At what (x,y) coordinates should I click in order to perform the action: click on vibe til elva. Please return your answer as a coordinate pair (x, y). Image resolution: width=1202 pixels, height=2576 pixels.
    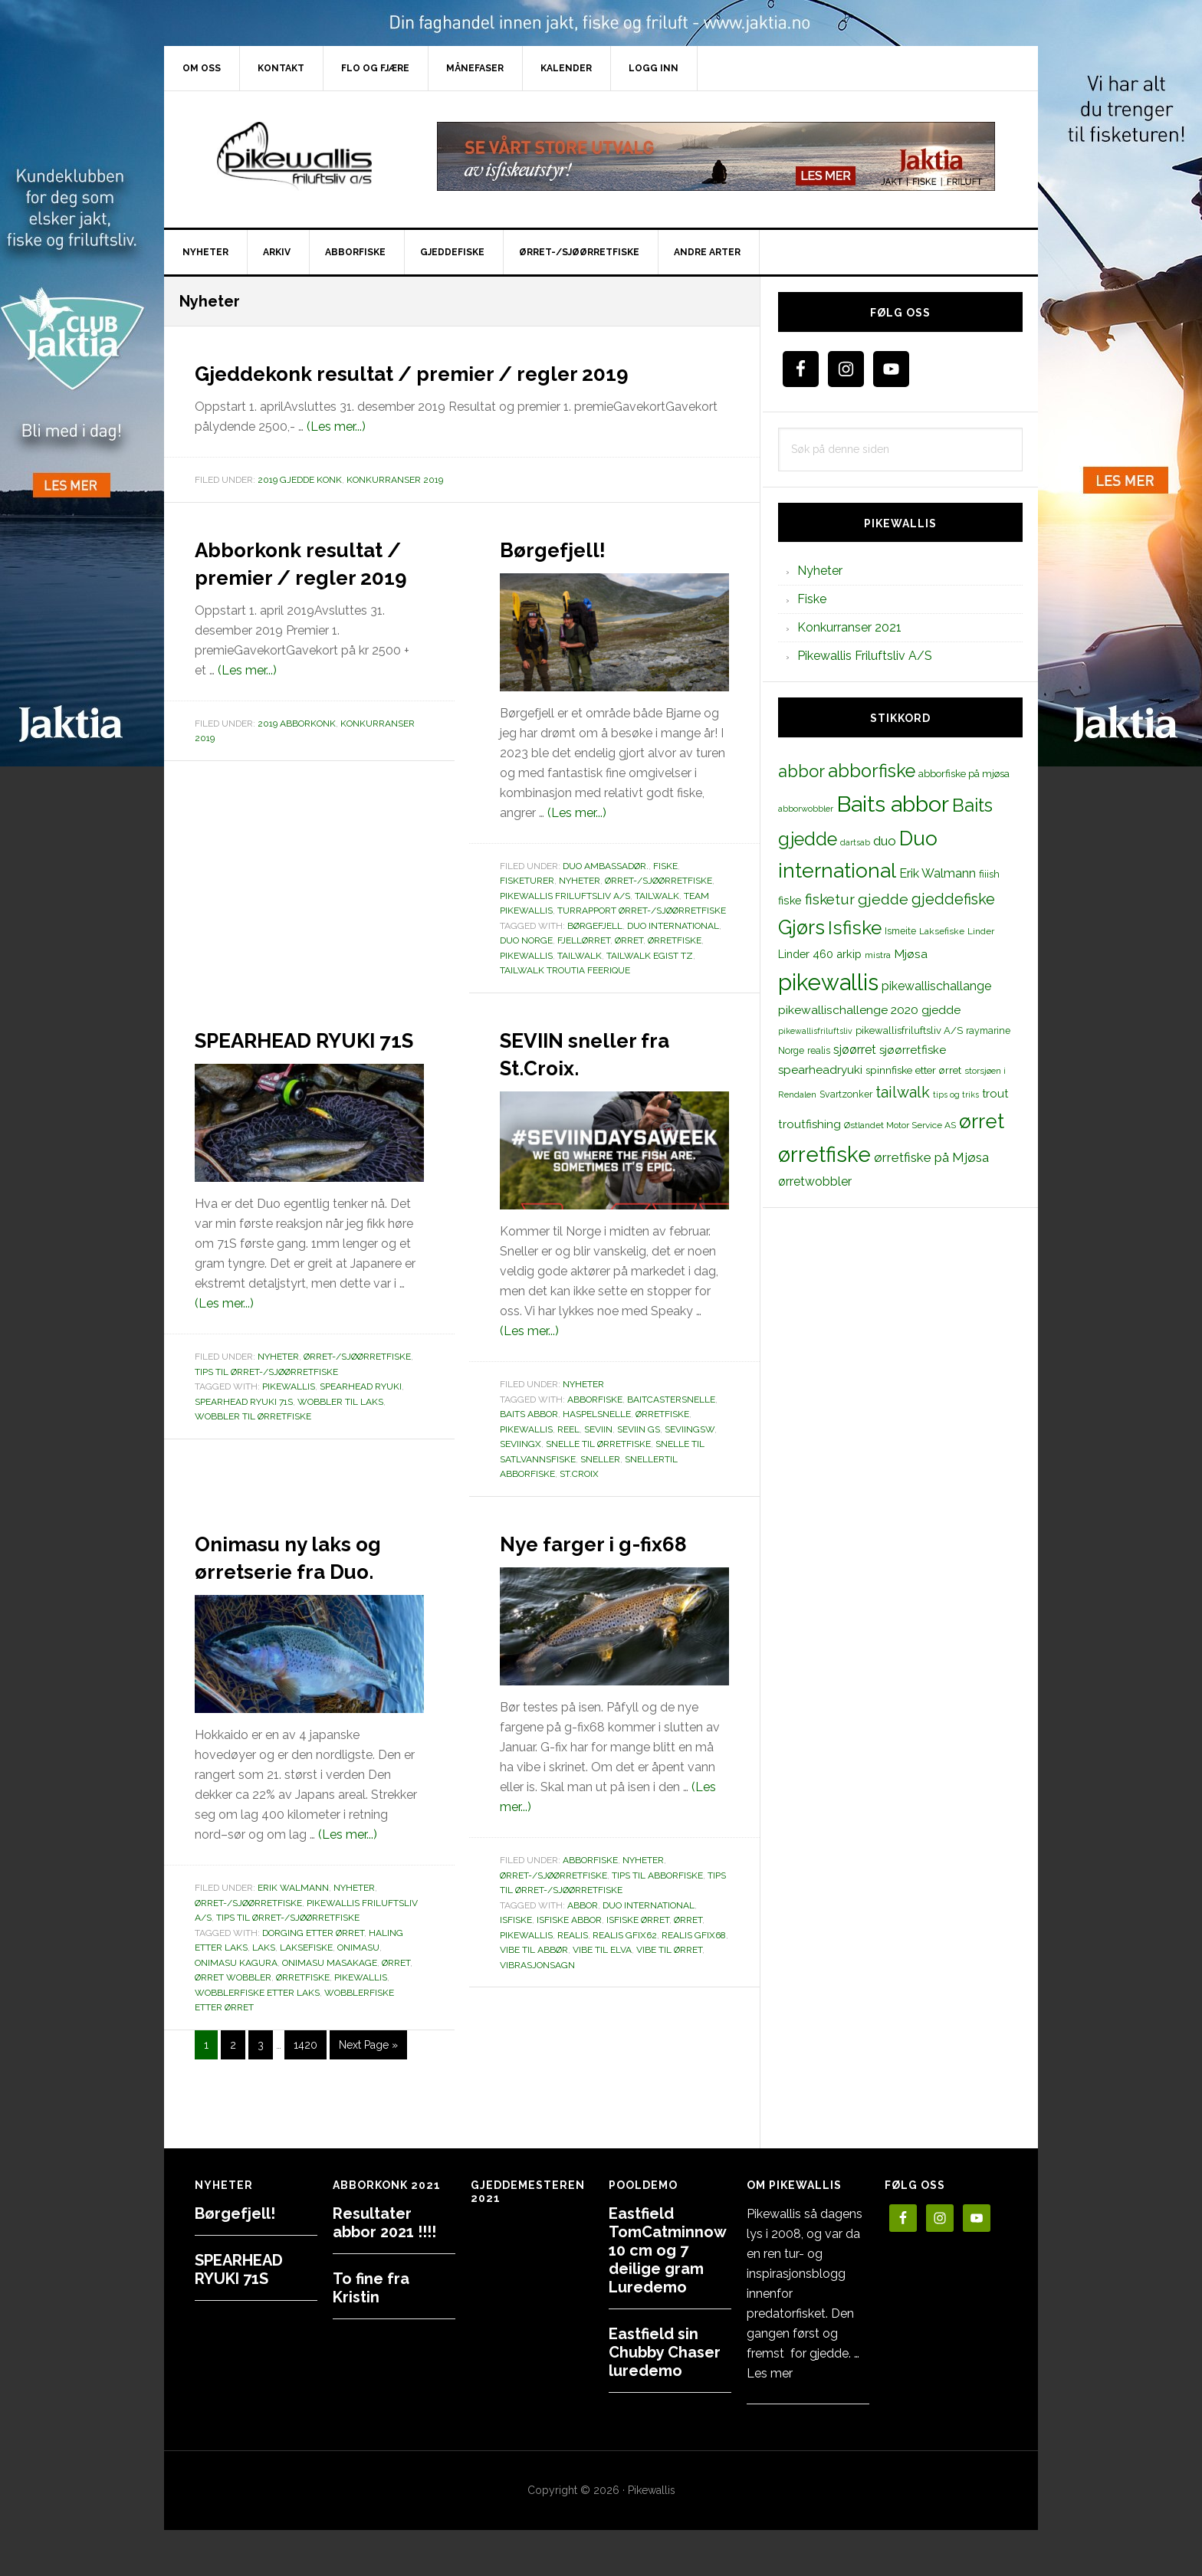
    Looking at the image, I should click on (602, 2005).